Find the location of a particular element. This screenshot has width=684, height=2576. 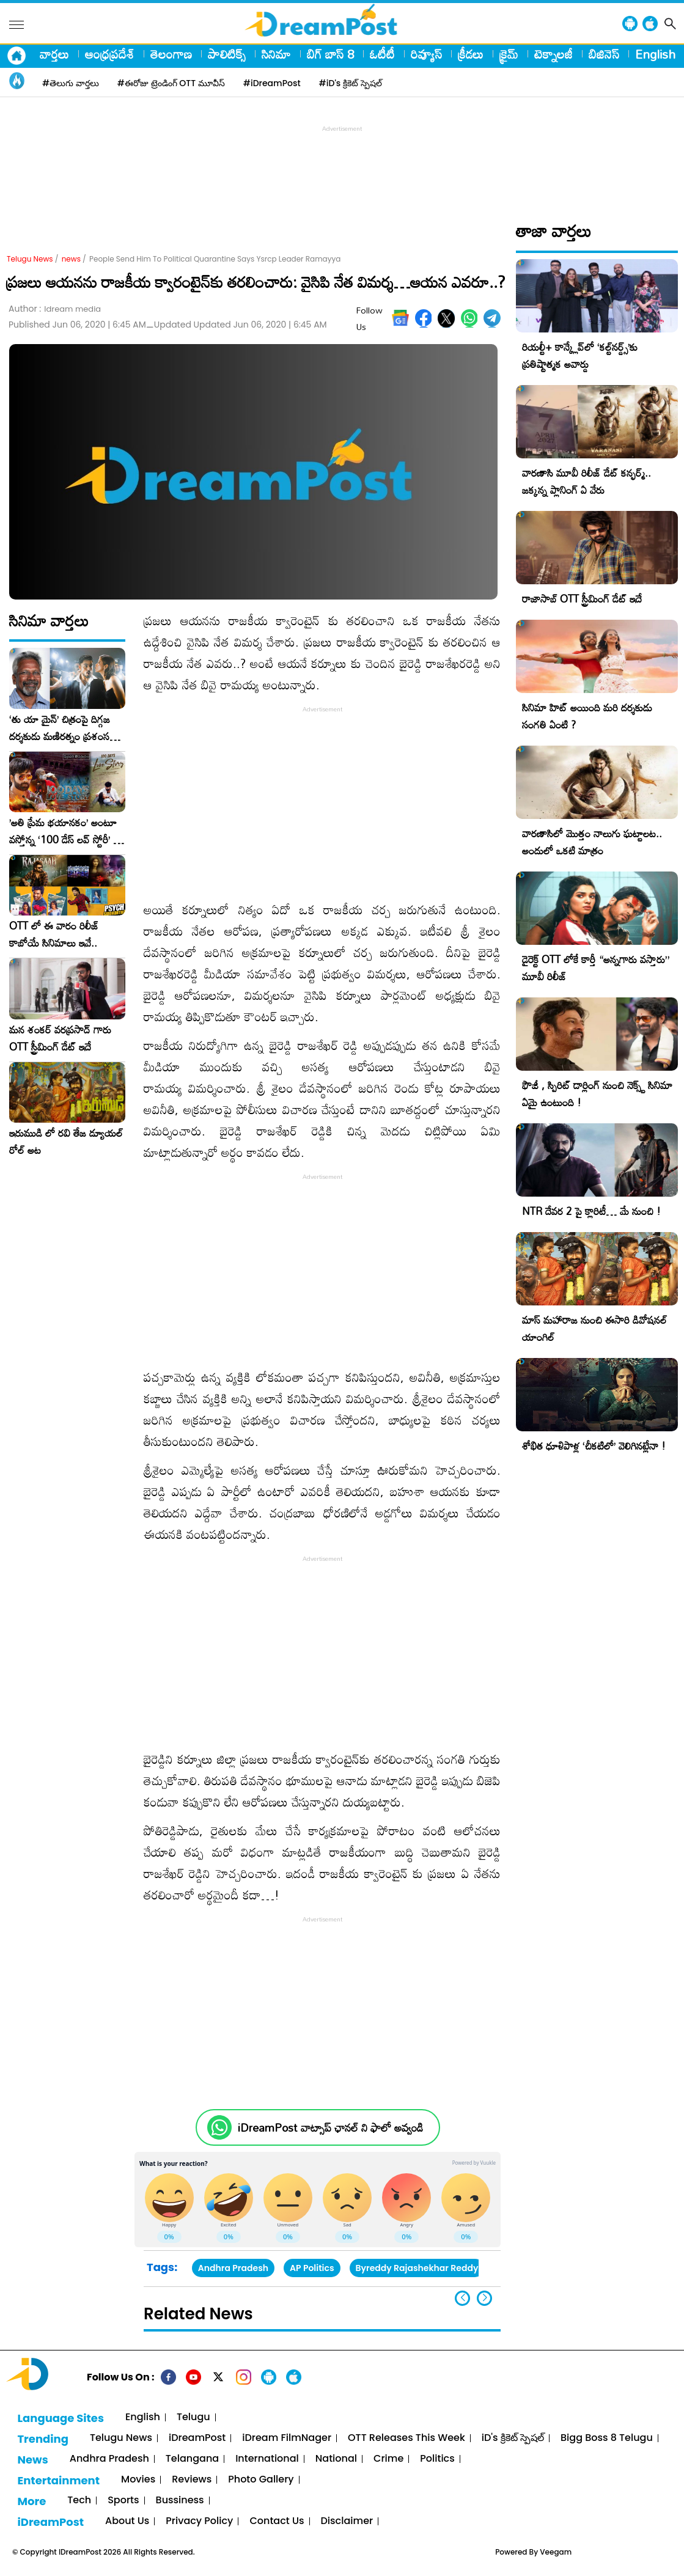

వార్తలు is located at coordinates (54, 53).